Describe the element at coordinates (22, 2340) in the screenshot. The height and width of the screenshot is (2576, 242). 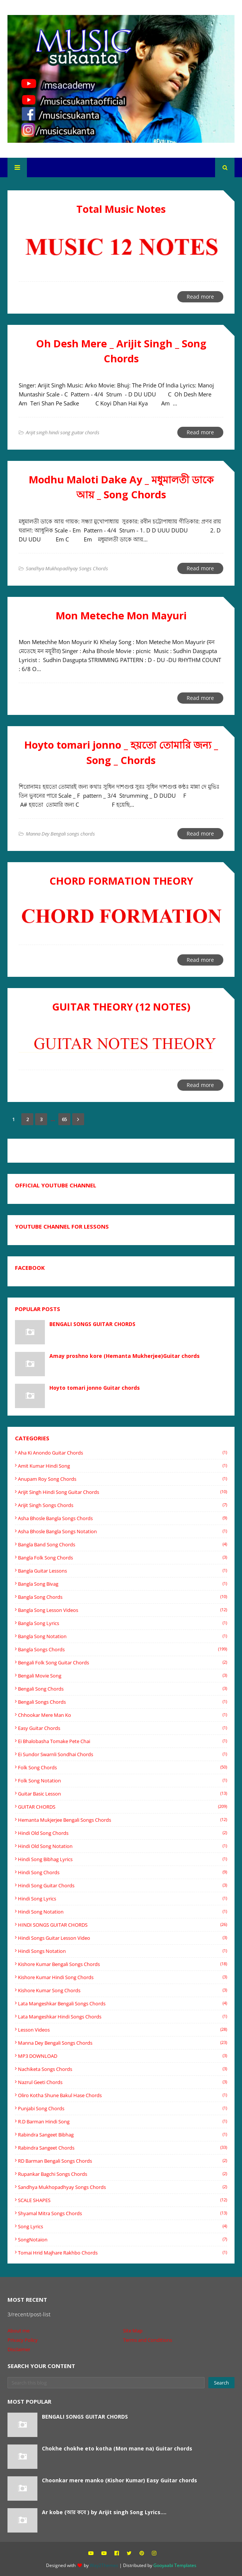
I see `Privacy Policy` at that location.